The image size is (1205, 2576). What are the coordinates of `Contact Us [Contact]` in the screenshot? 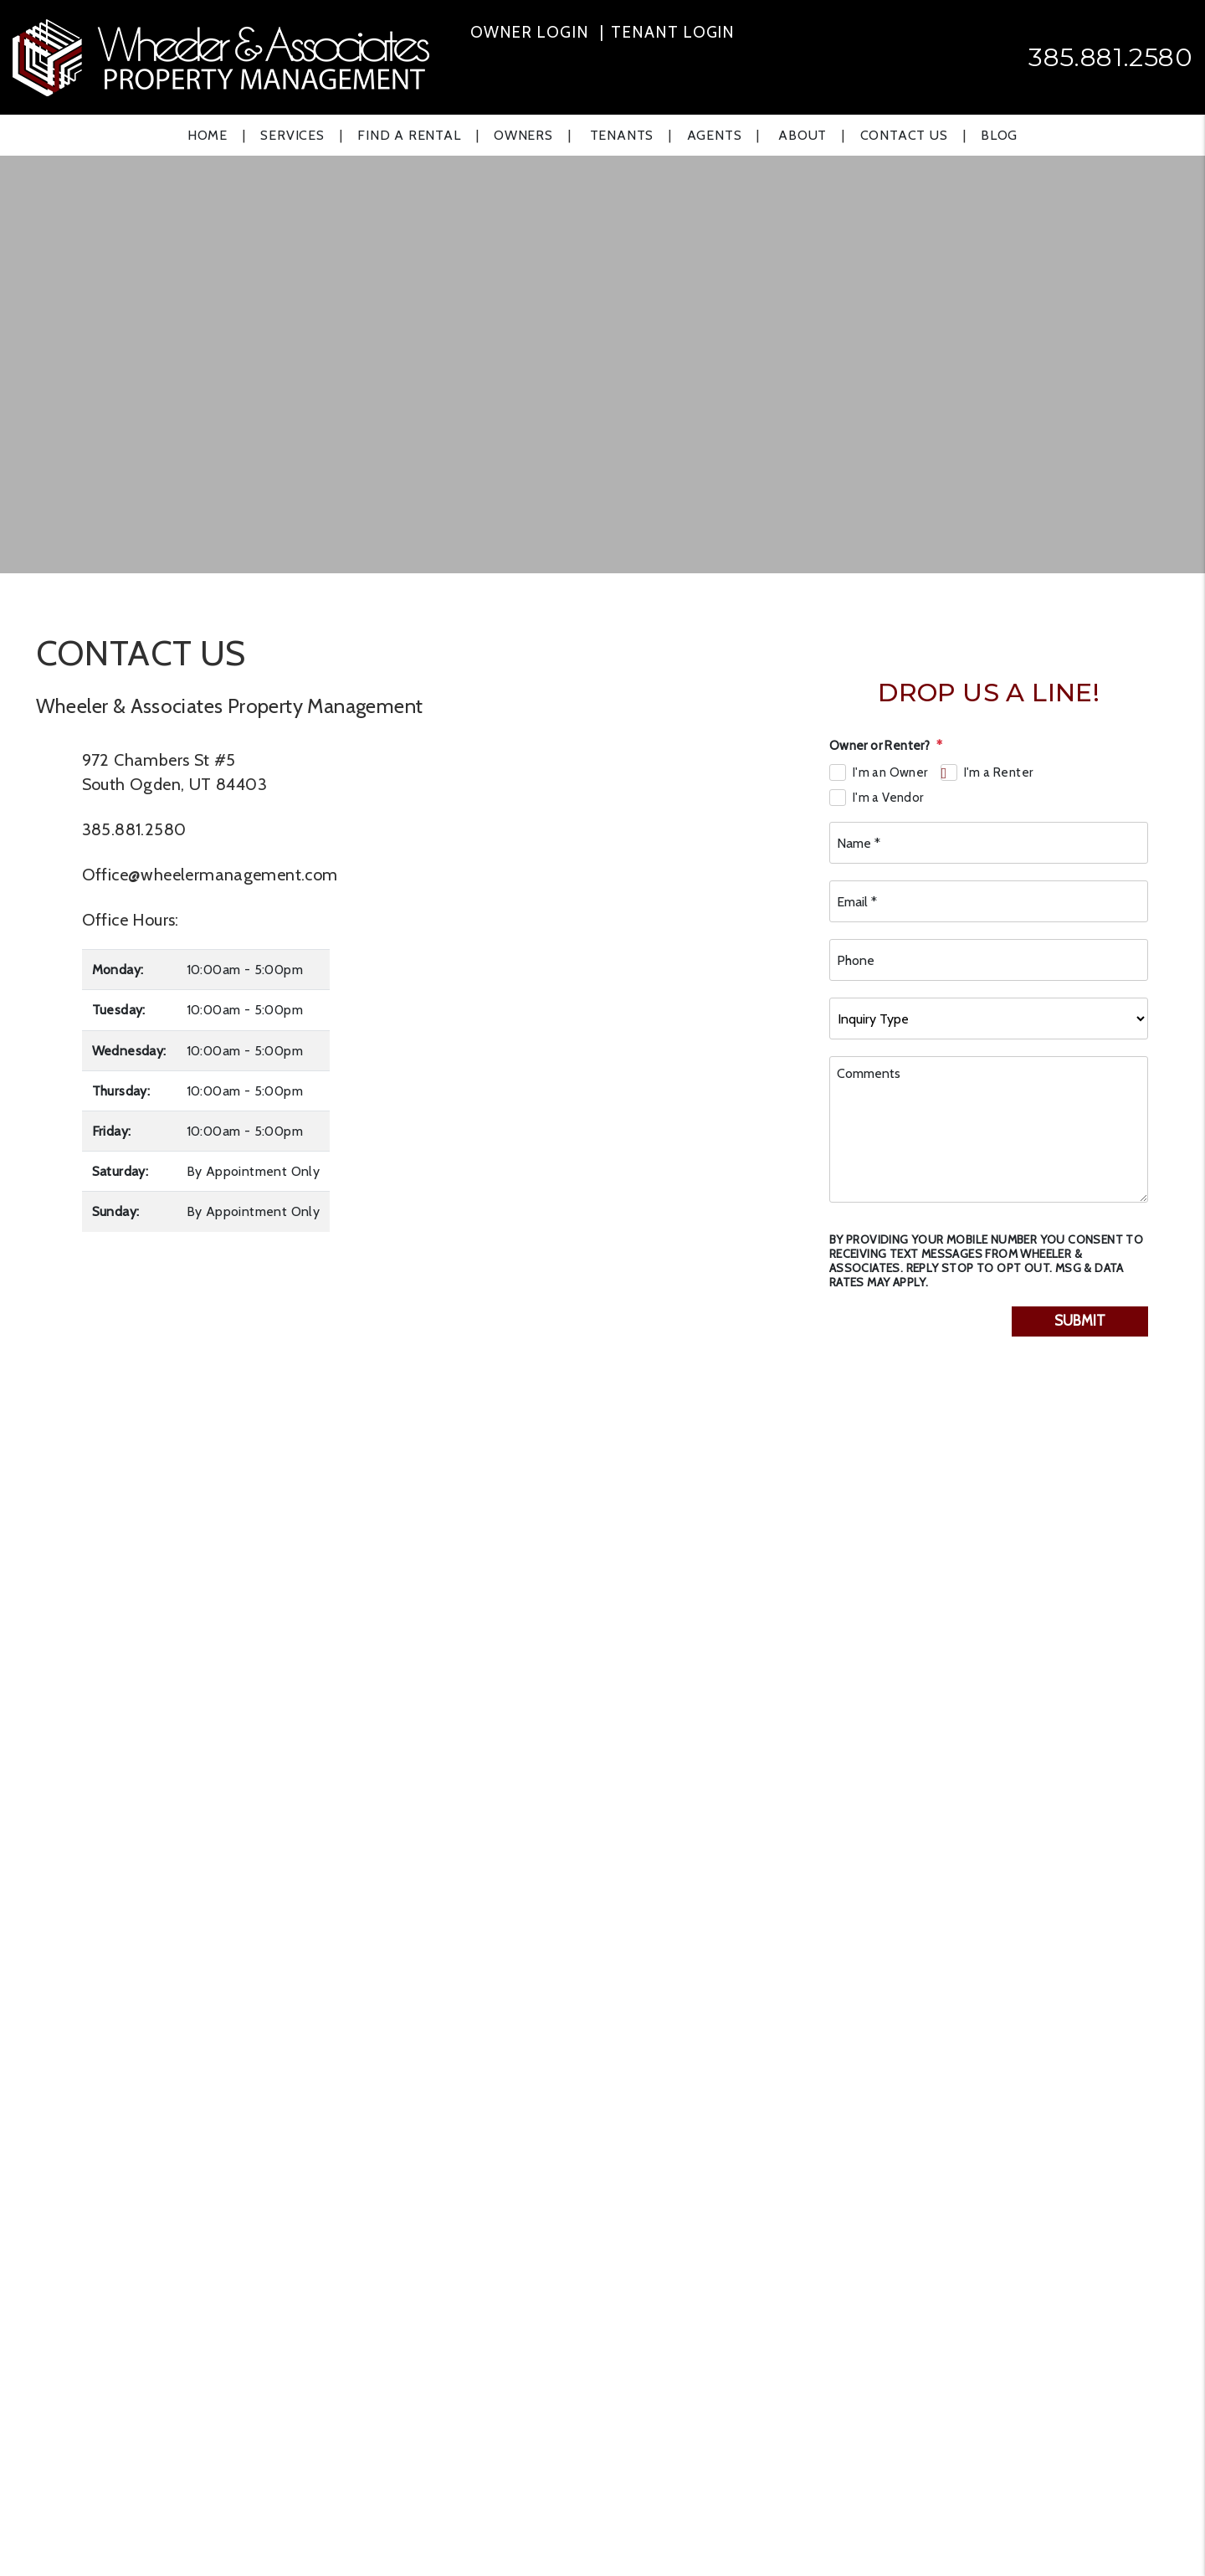 It's located at (904, 135).